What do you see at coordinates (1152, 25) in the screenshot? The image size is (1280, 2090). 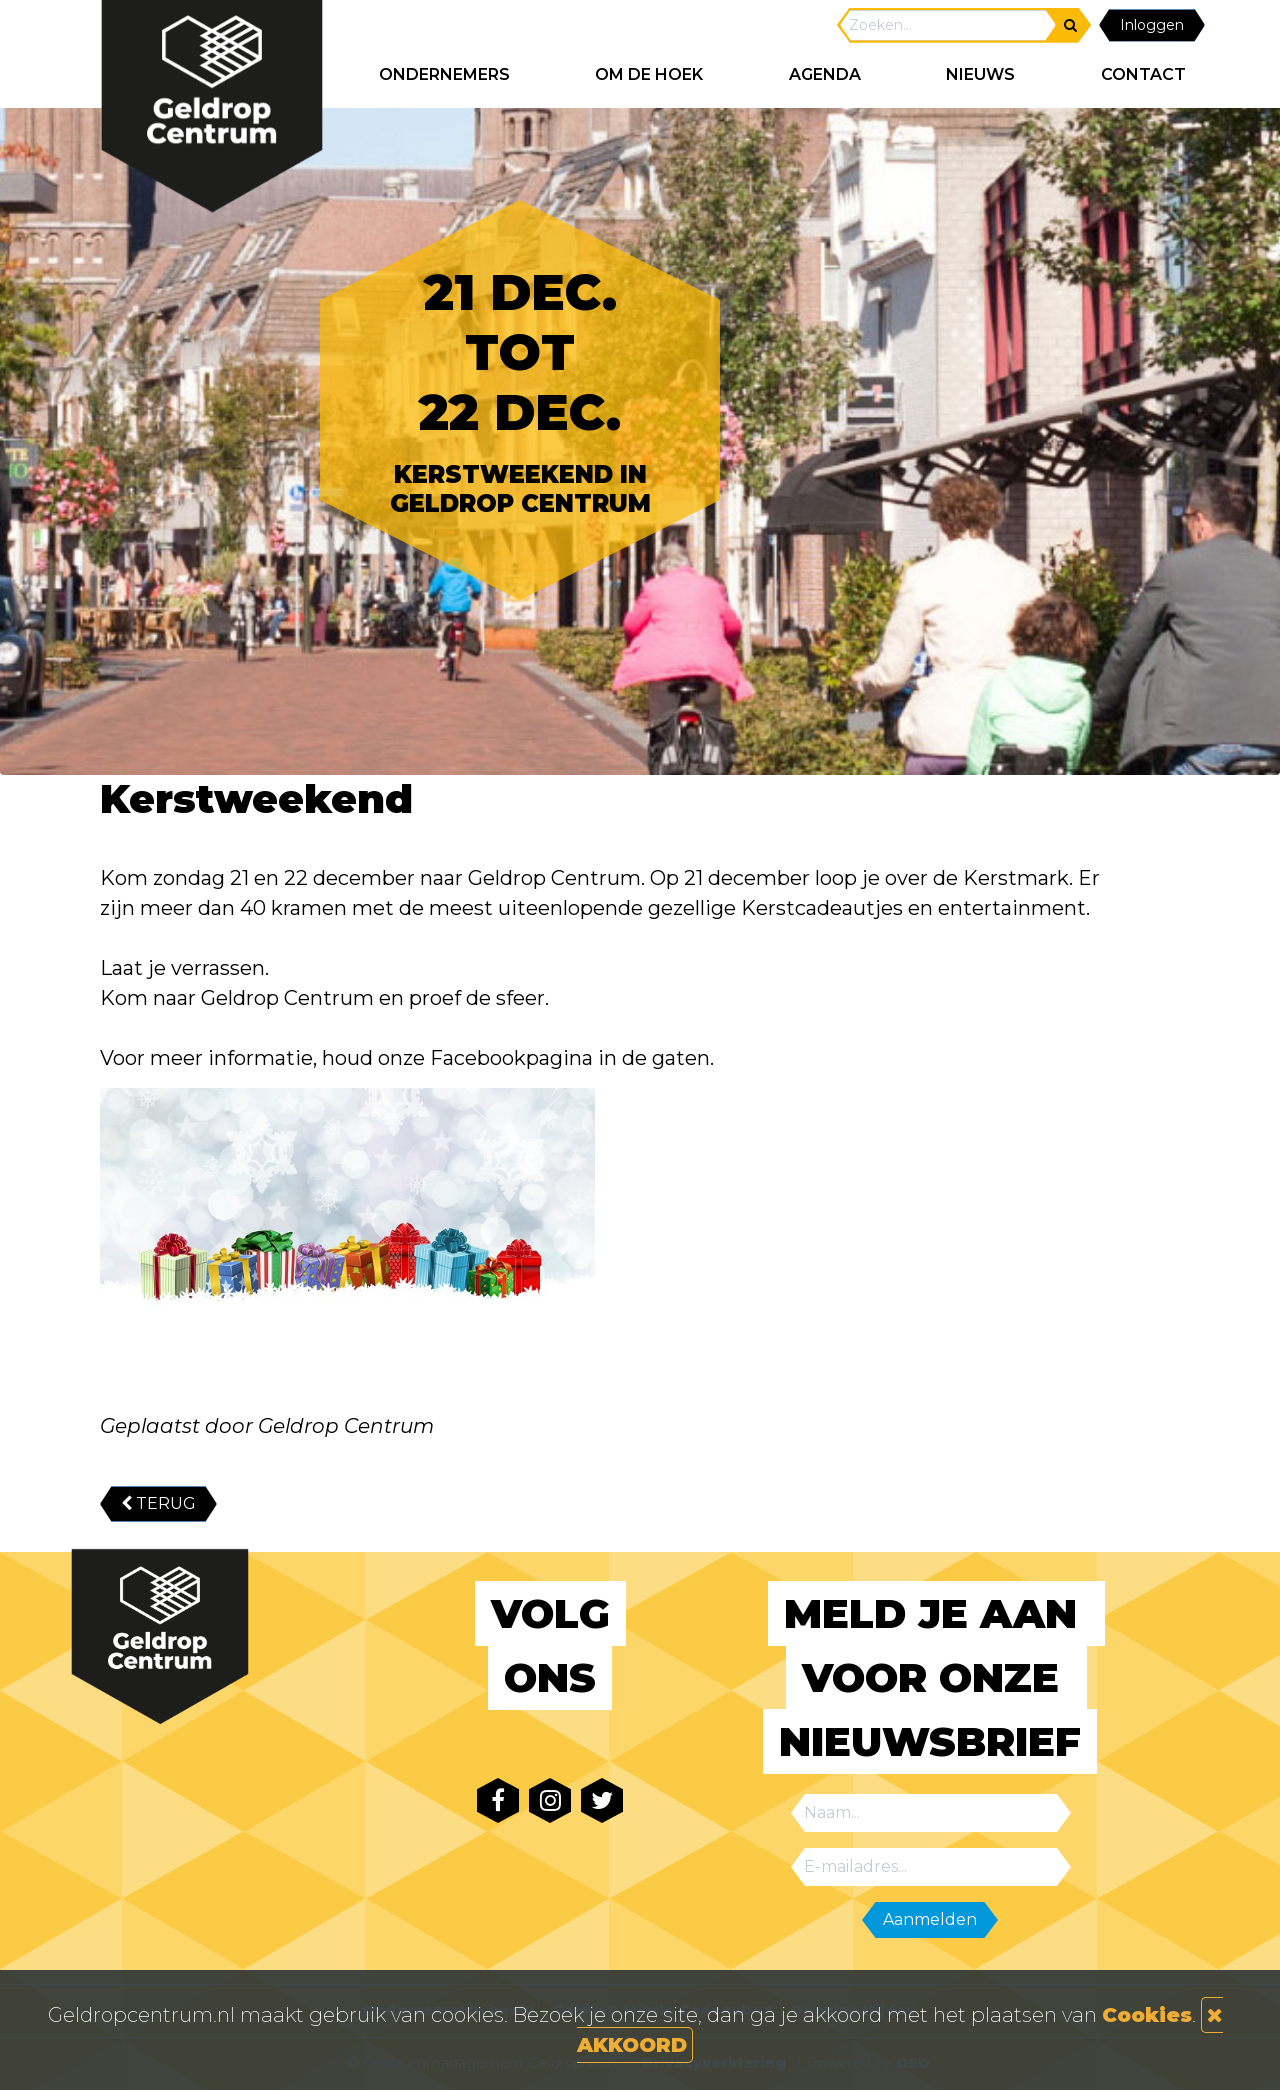 I see `Inloggen` at bounding box center [1152, 25].